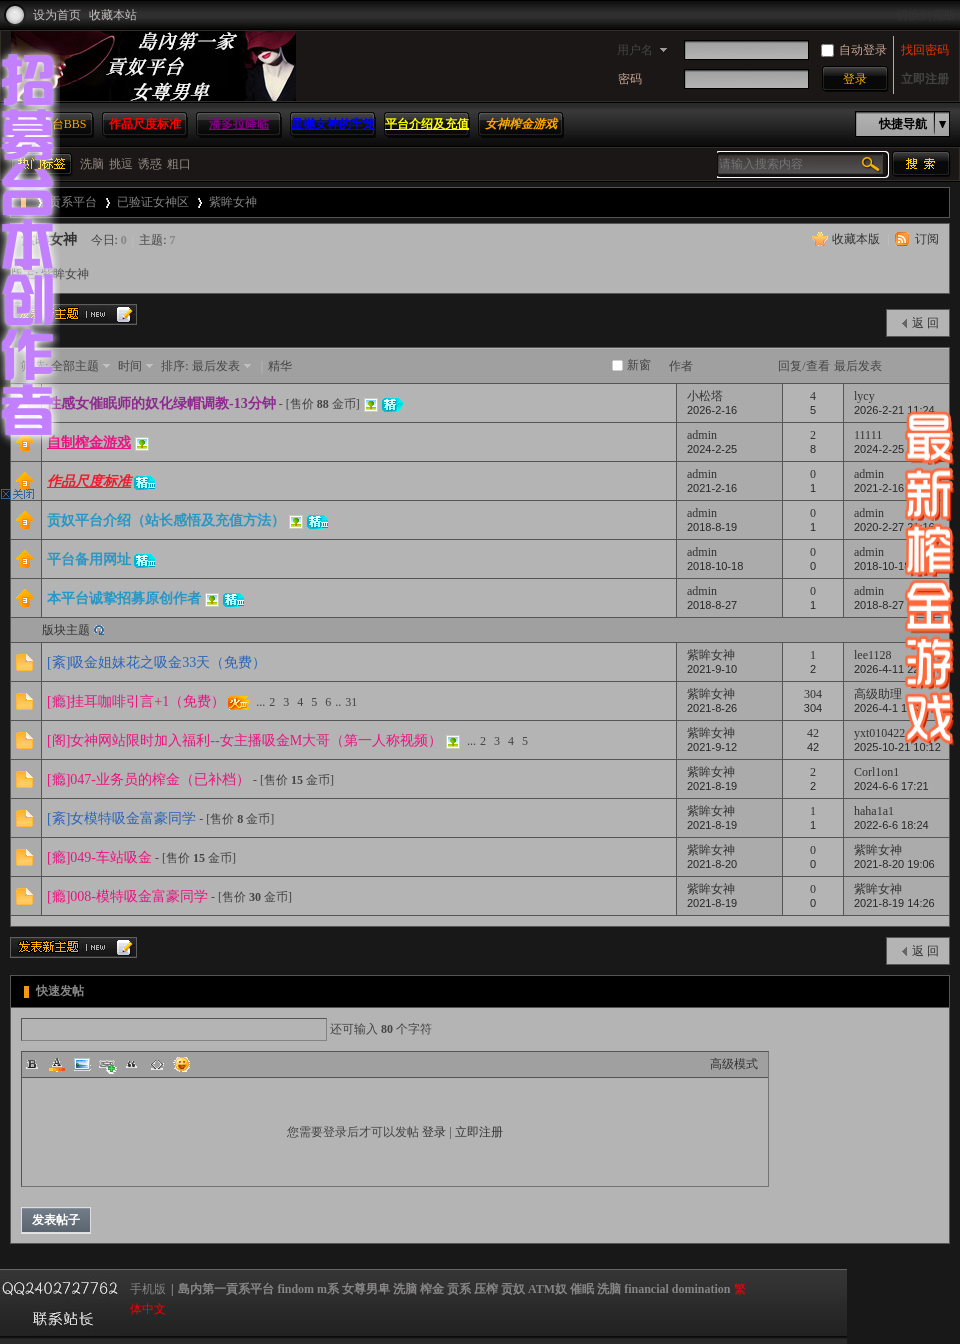  Describe the element at coordinates (113, 15) in the screenshot. I see `收藏本站` at that location.